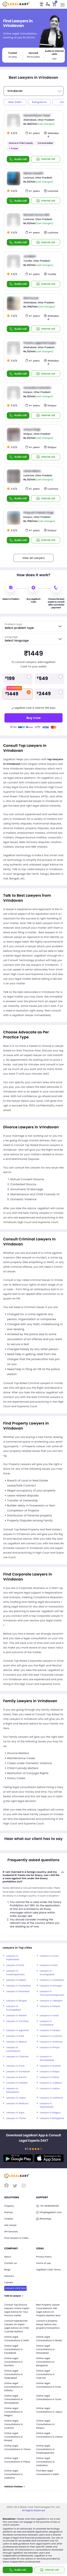 The width and height of the screenshot is (67, 2576). I want to click on Lawyers in Vadodara, so click(52, 1980).